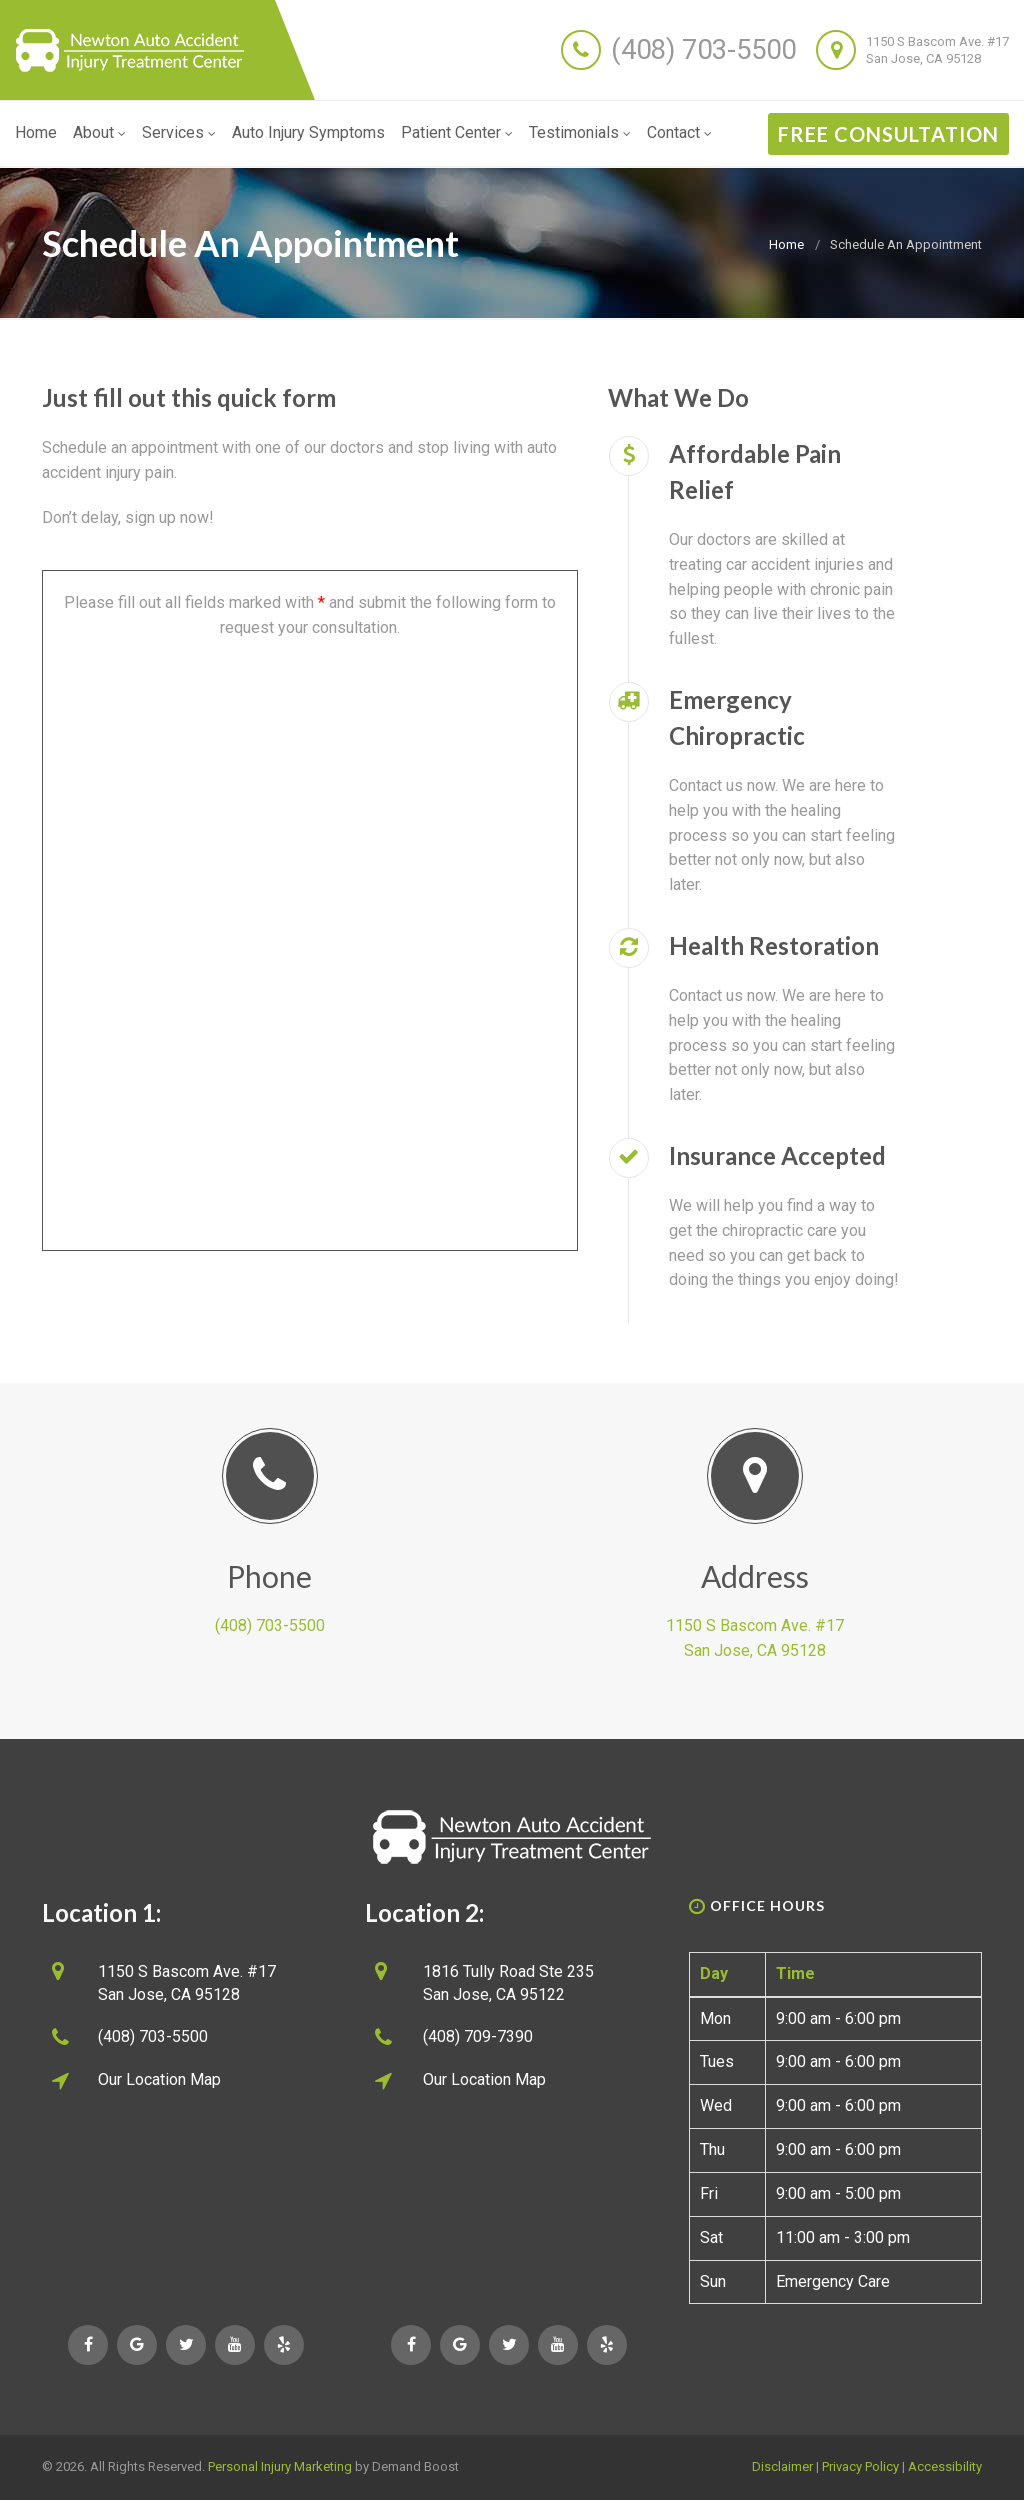 This screenshot has height=2500, width=1024. What do you see at coordinates (580, 132) in the screenshot?
I see `Testimonials` at bounding box center [580, 132].